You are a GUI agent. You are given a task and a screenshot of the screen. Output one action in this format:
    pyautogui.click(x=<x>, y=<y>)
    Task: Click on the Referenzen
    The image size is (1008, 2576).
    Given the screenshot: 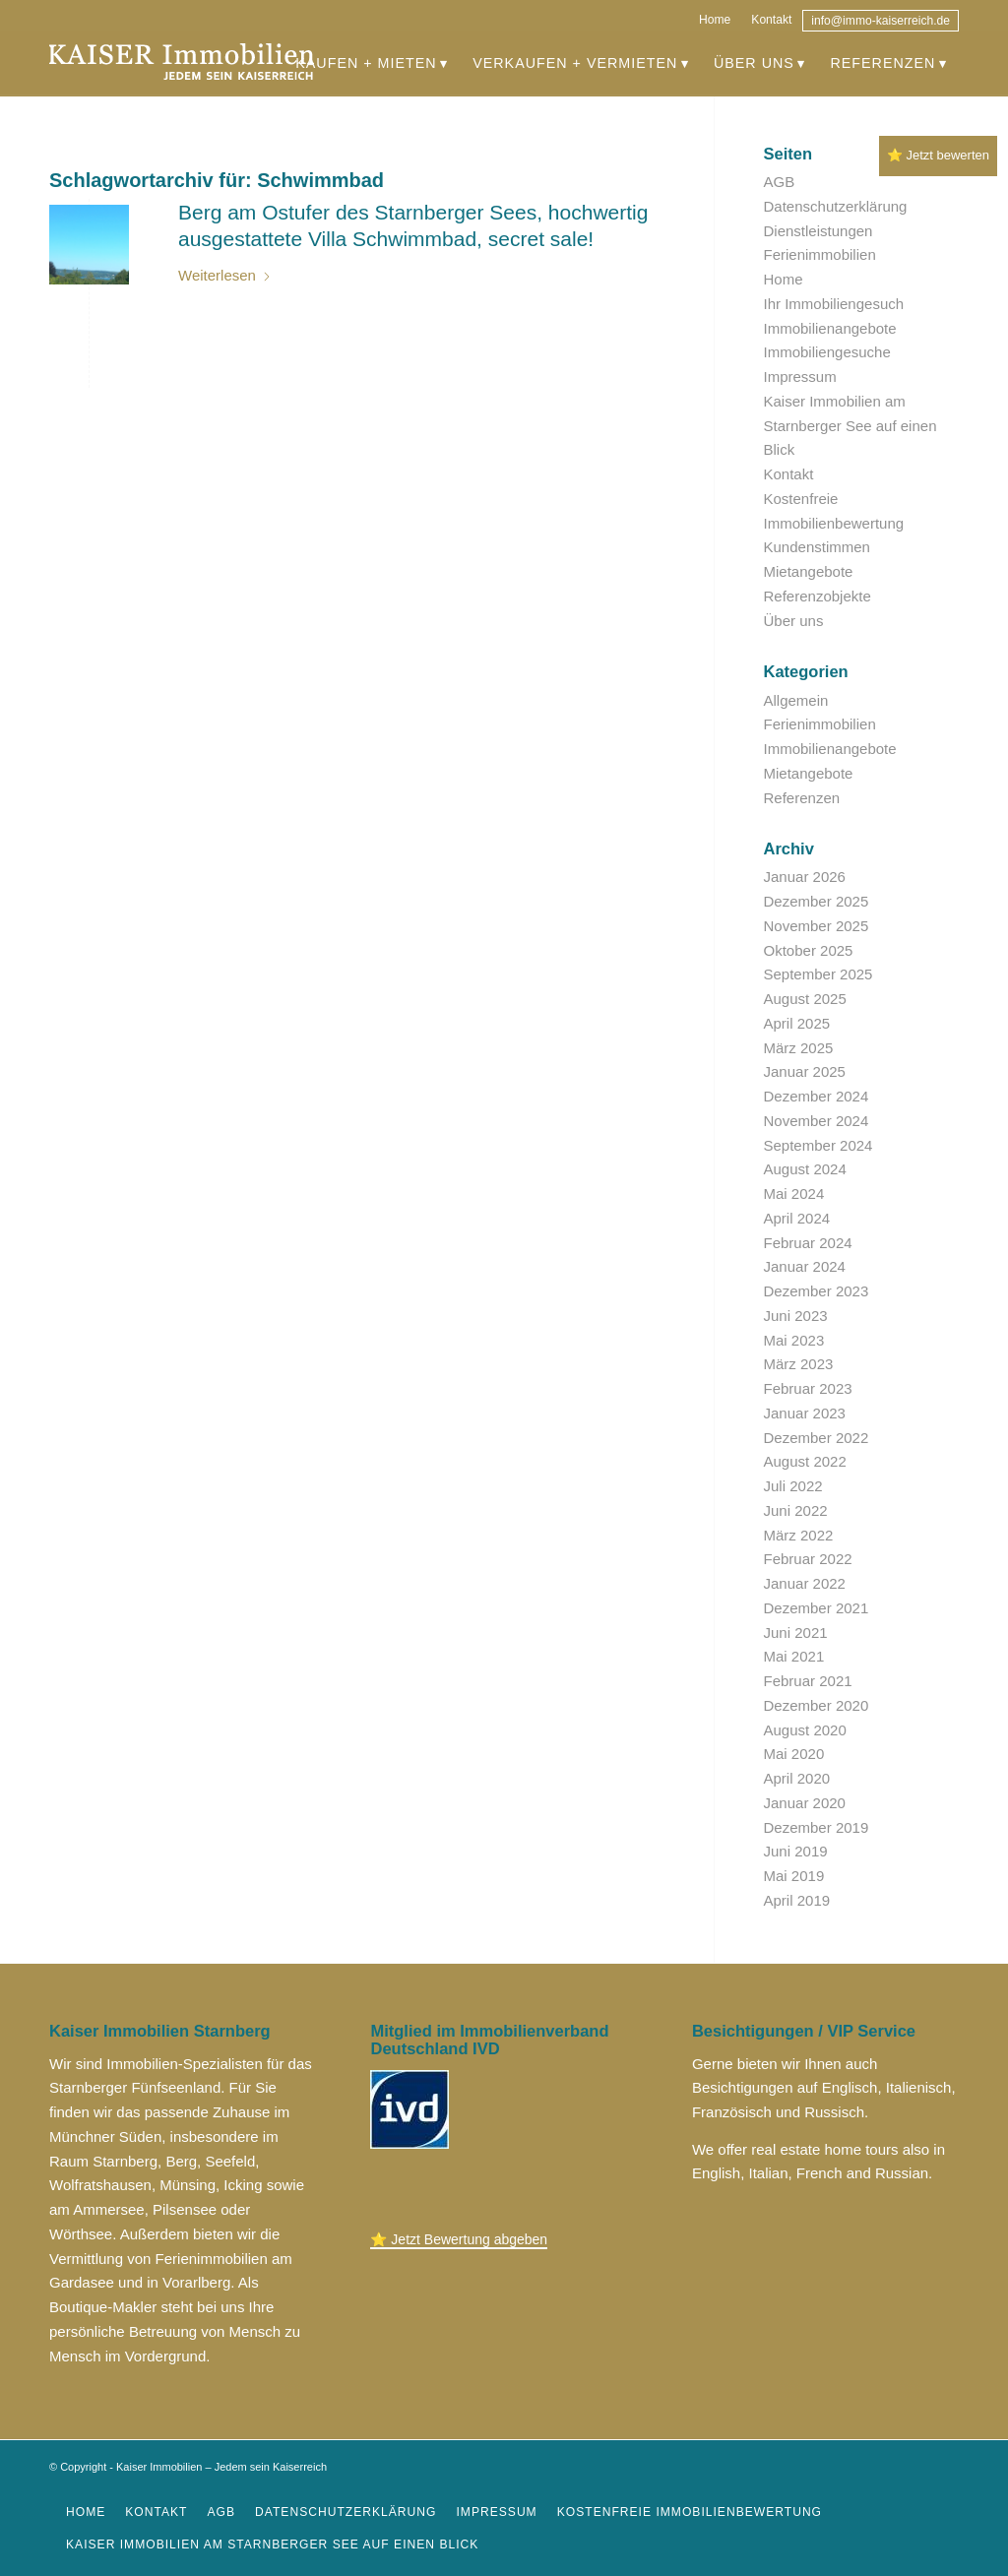 What is the action you would take?
    pyautogui.click(x=802, y=797)
    